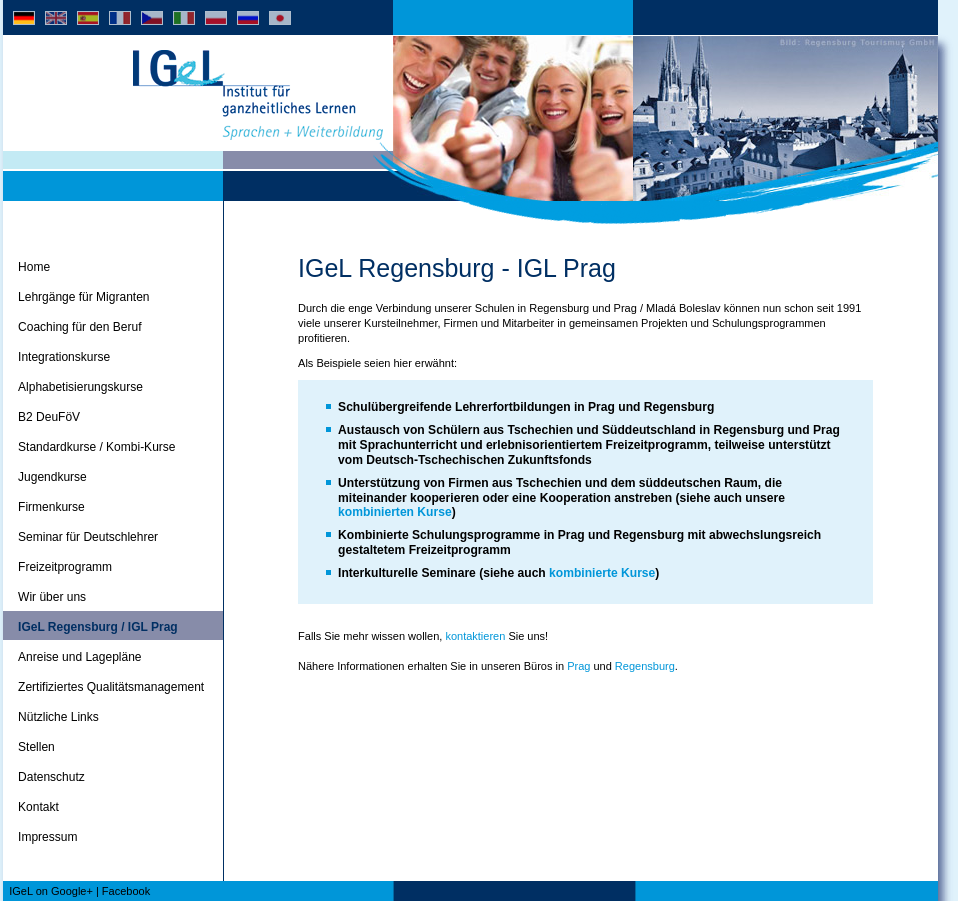  I want to click on Freizeitprogramm, so click(65, 567).